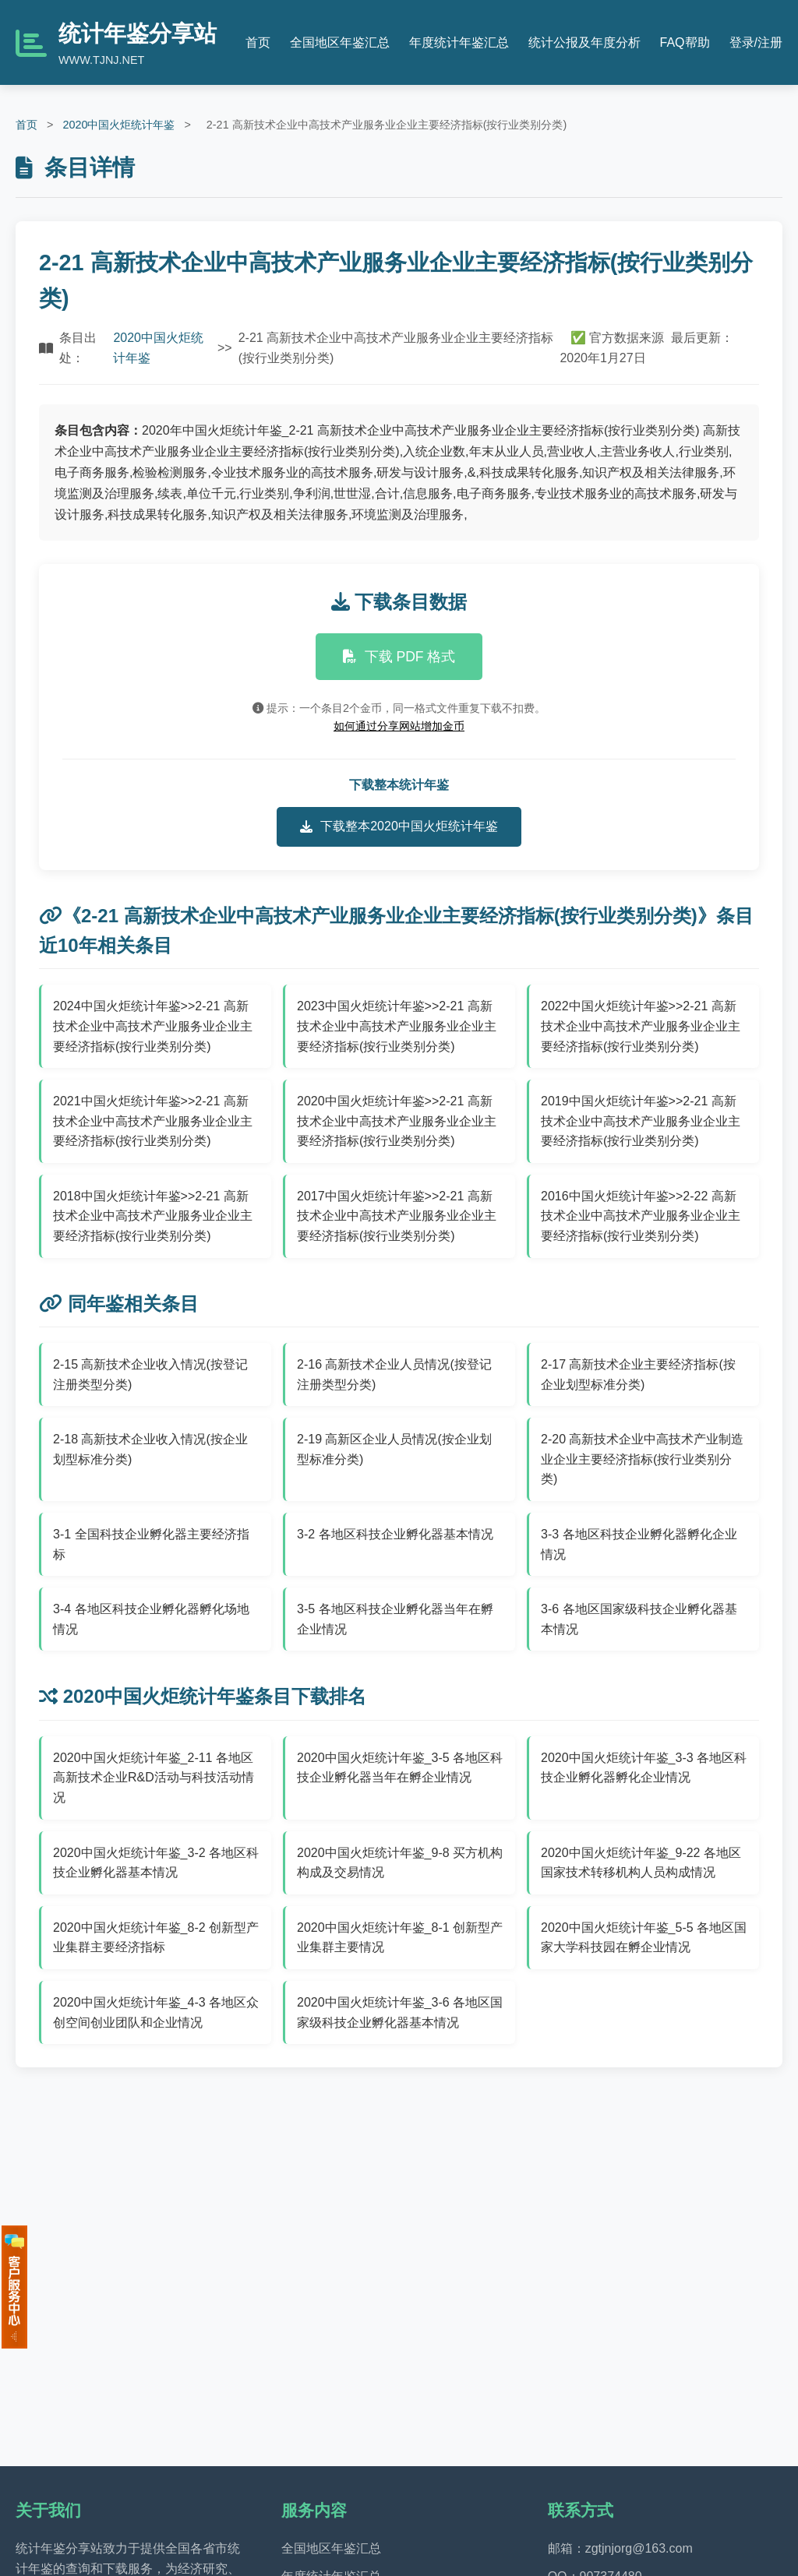  I want to click on 首页, so click(257, 42).